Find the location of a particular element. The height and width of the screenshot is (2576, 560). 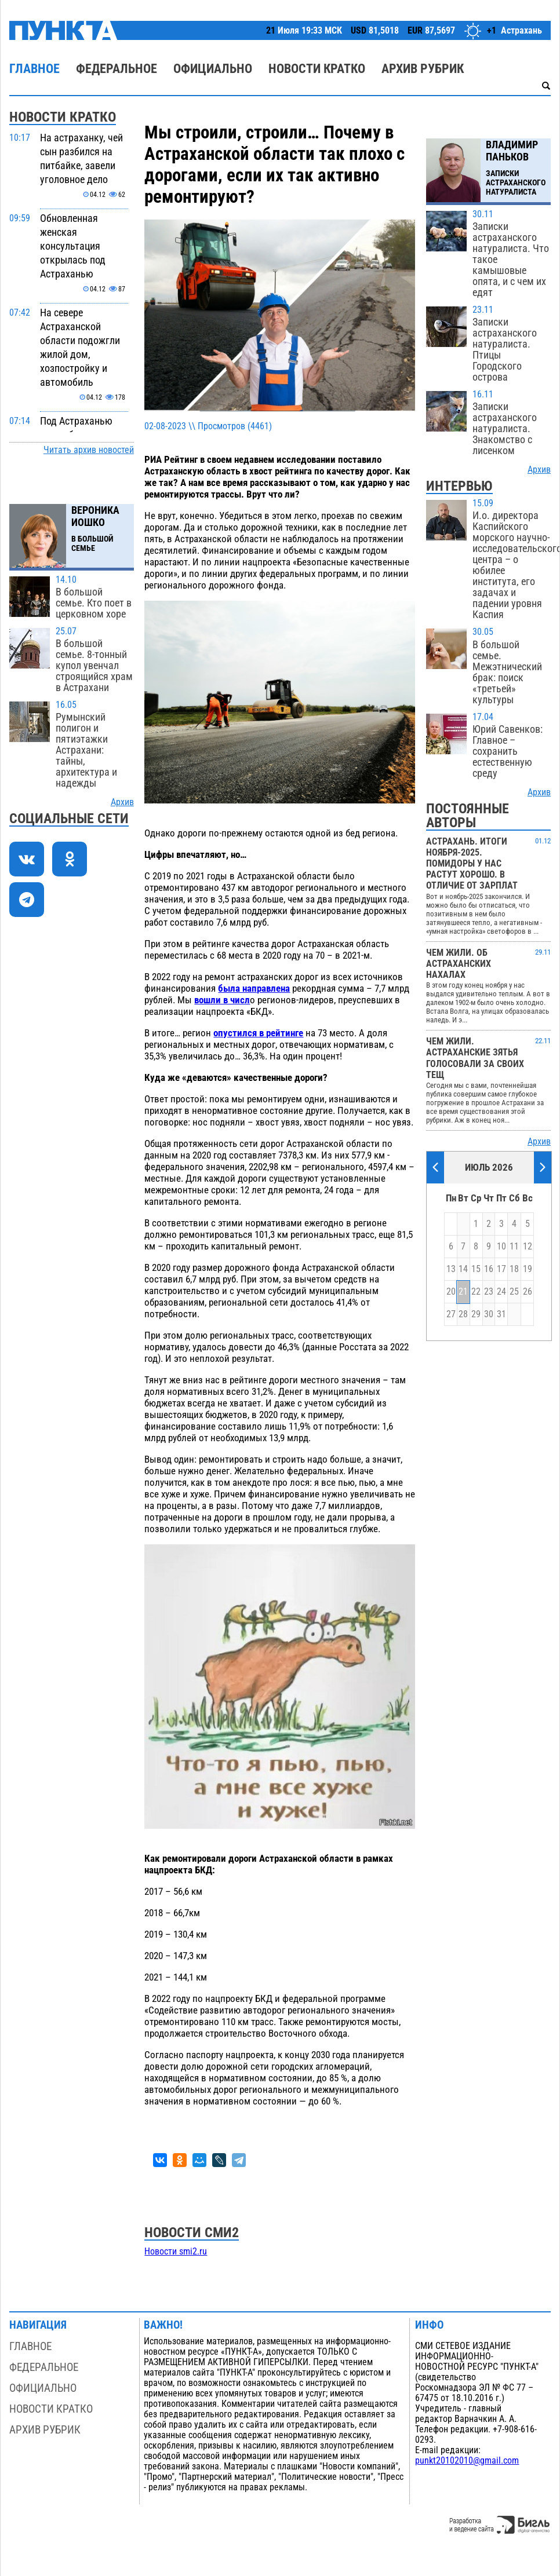

Федеральное is located at coordinates (116, 68).